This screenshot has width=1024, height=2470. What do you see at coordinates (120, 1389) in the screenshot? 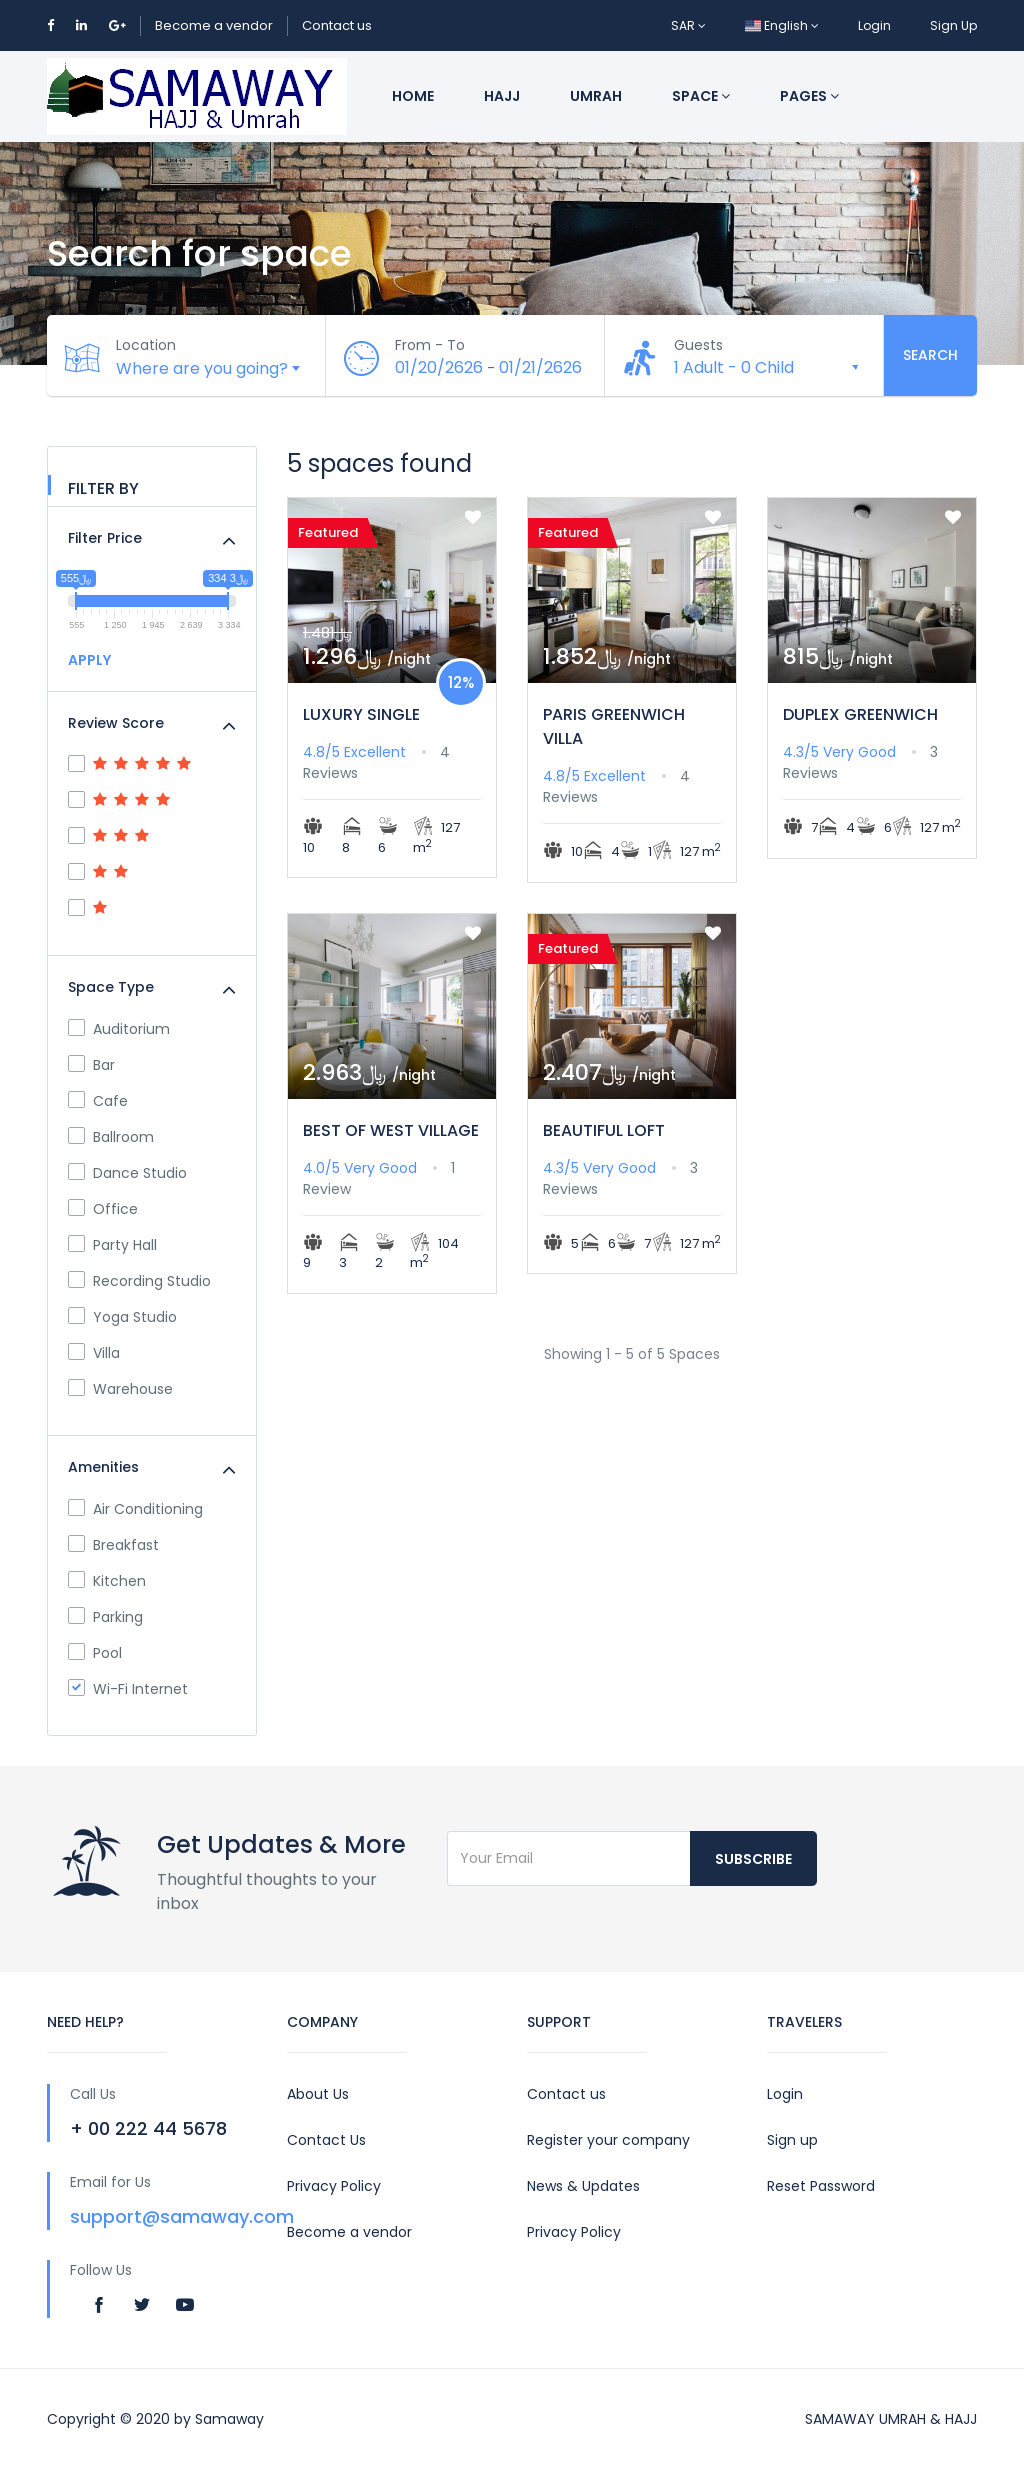
I see `Warehouse` at bounding box center [120, 1389].